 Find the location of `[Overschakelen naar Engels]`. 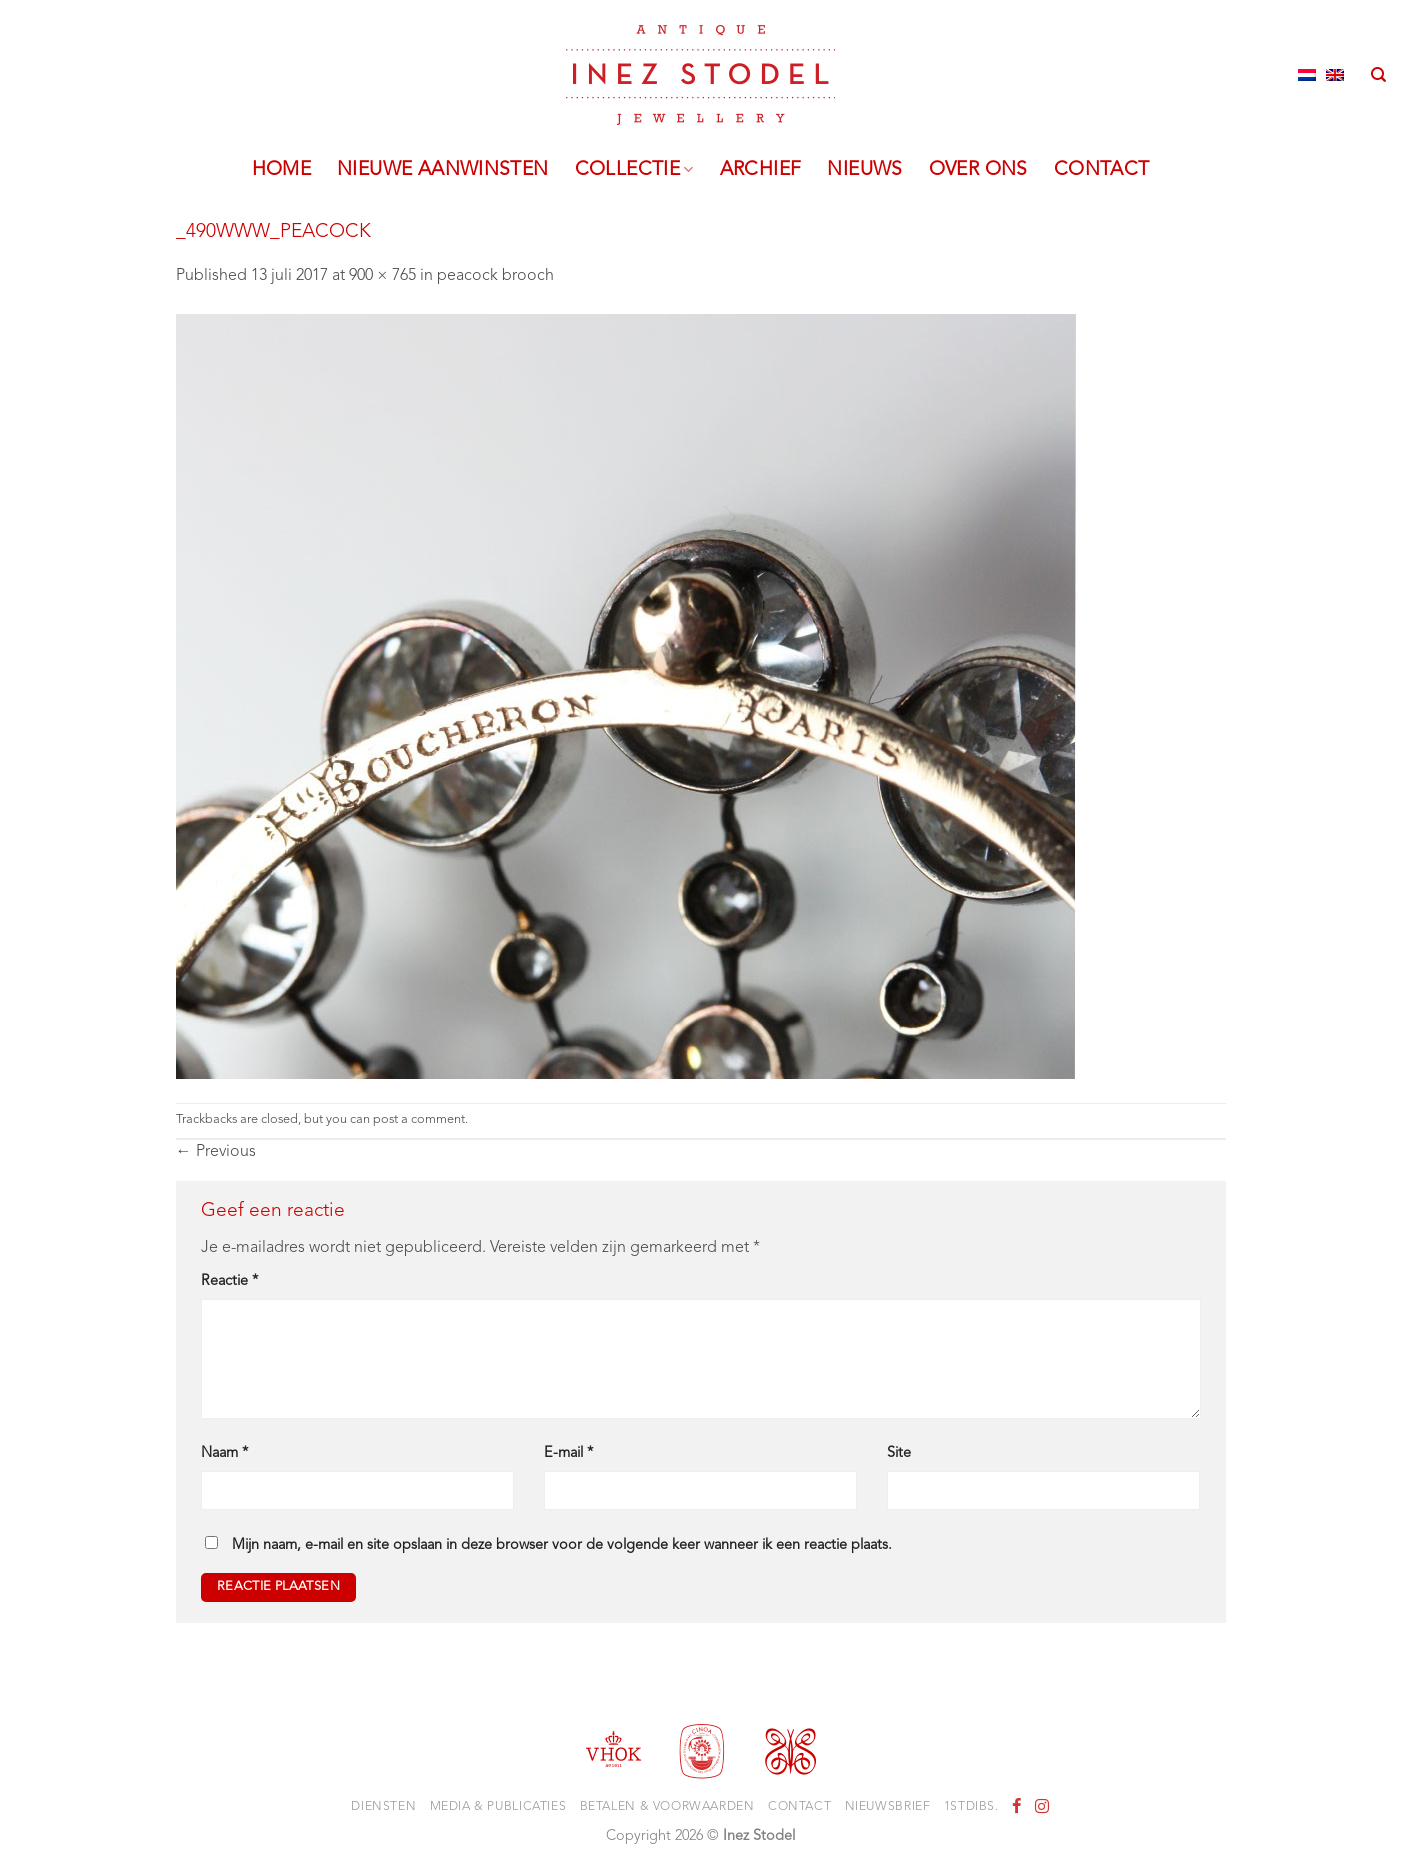

[Overschakelen naar Engels] is located at coordinates (1335, 75).